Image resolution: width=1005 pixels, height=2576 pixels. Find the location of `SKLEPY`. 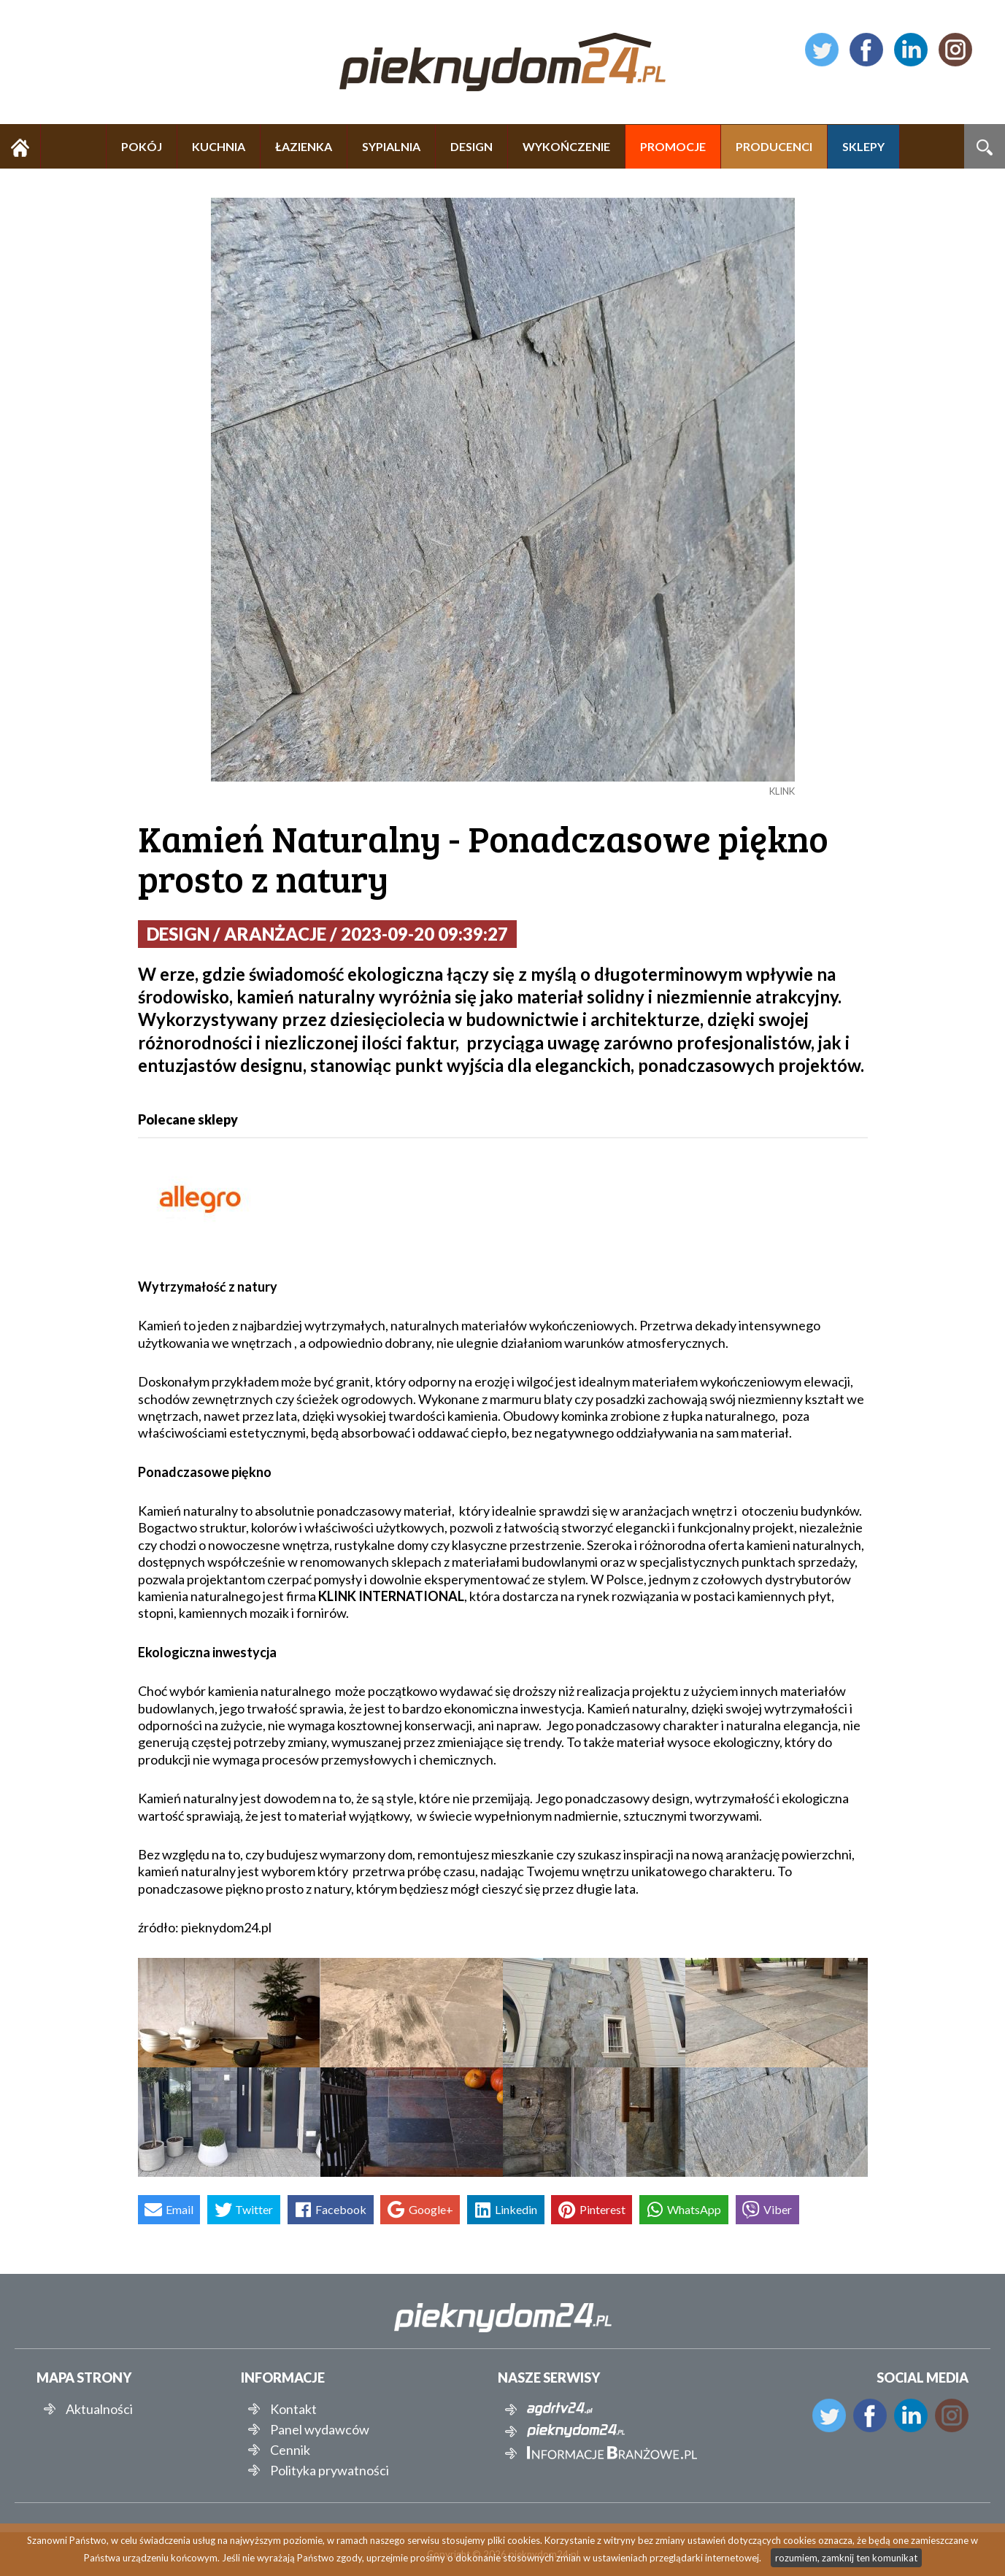

SKLEPY is located at coordinates (863, 146).